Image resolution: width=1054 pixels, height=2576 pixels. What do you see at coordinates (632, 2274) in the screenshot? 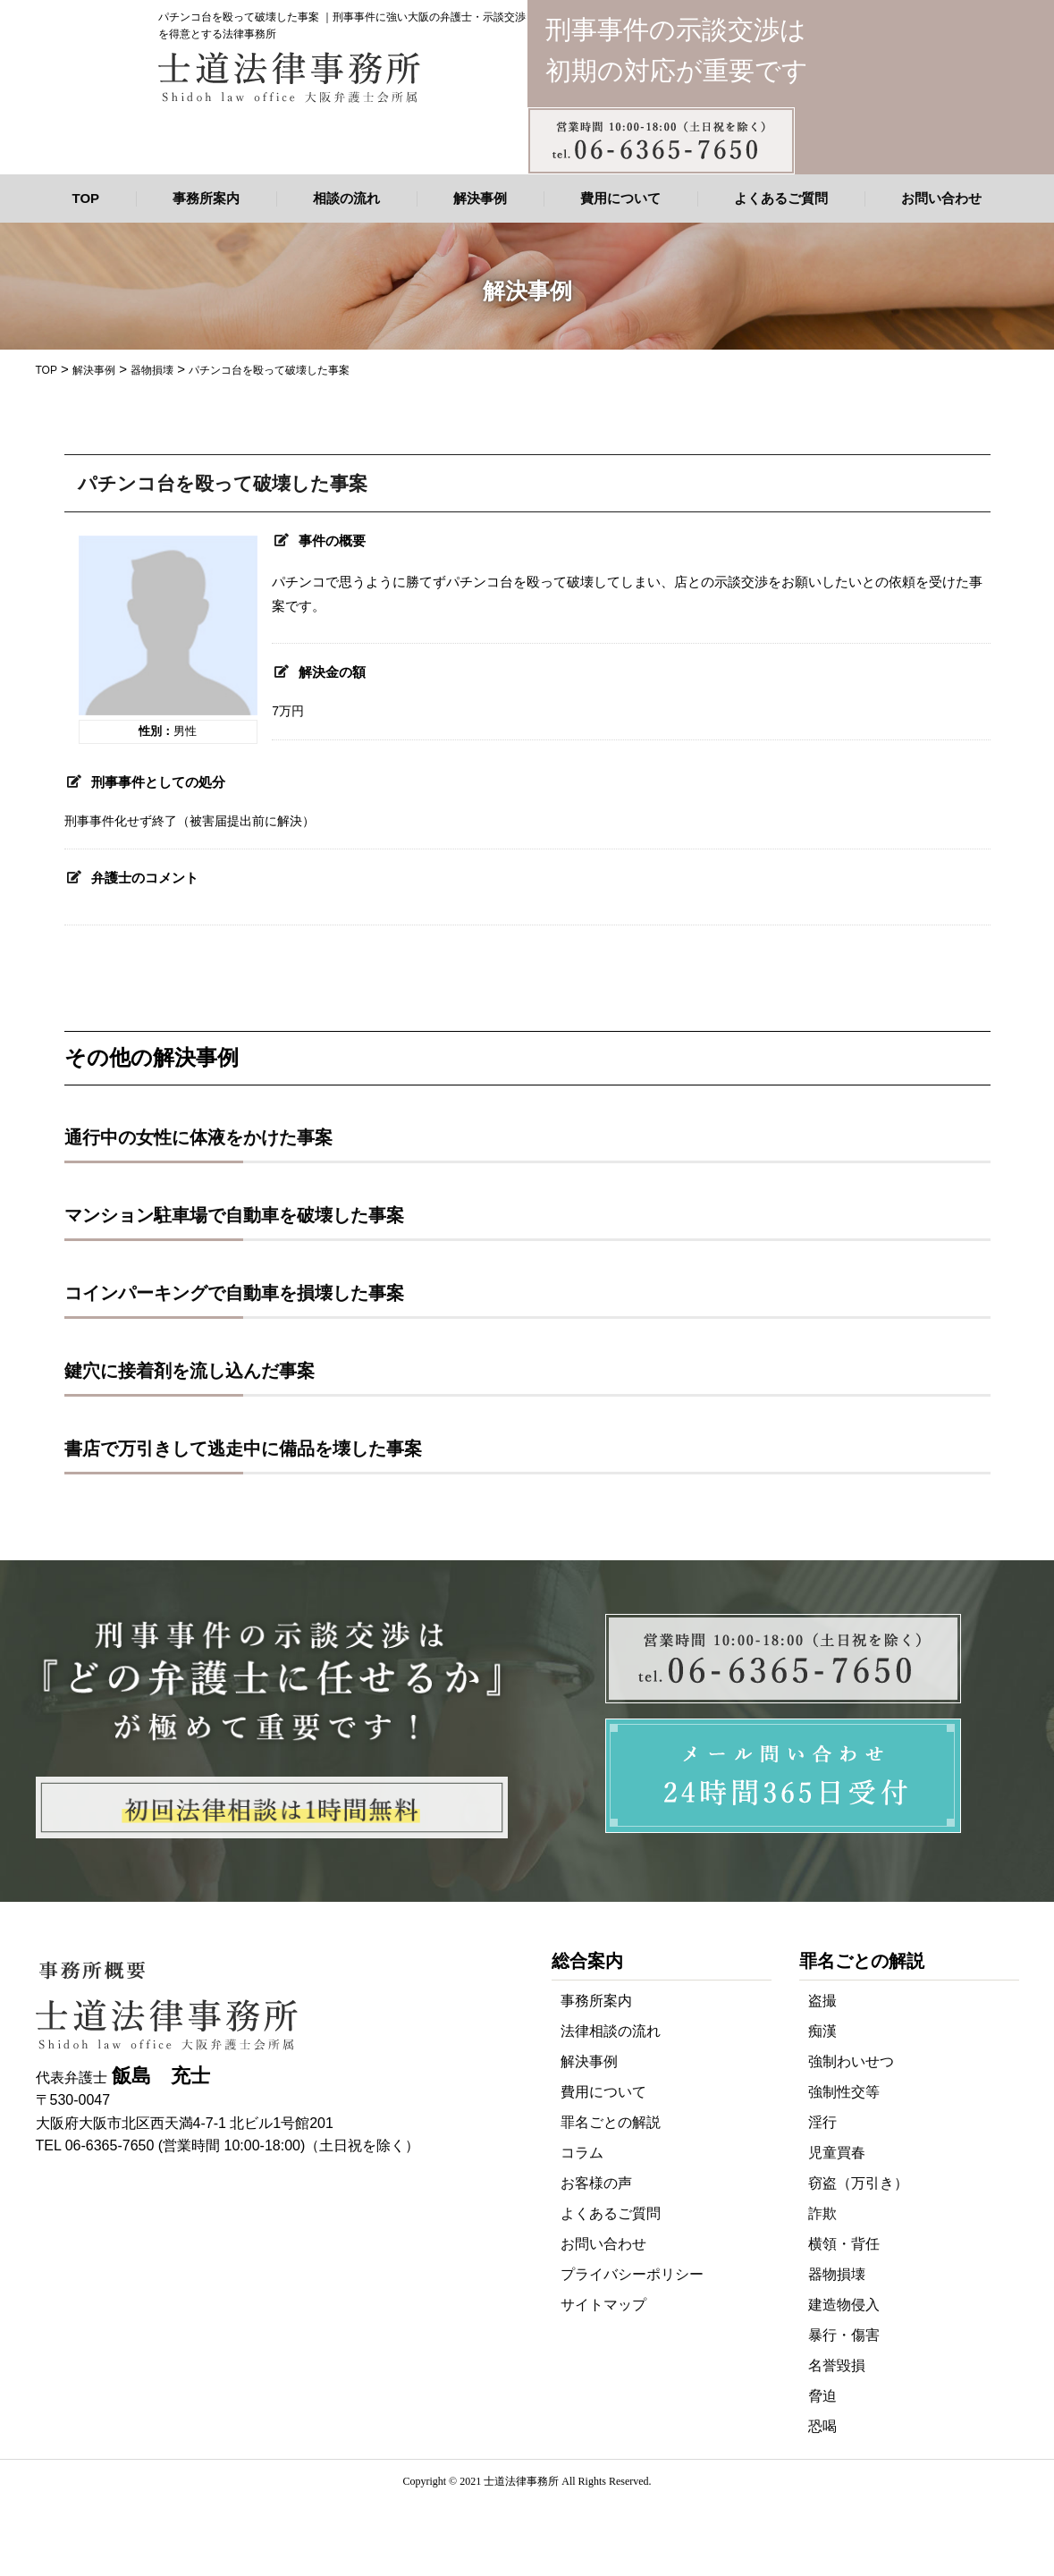
I see `プライバシーポリシー` at bounding box center [632, 2274].